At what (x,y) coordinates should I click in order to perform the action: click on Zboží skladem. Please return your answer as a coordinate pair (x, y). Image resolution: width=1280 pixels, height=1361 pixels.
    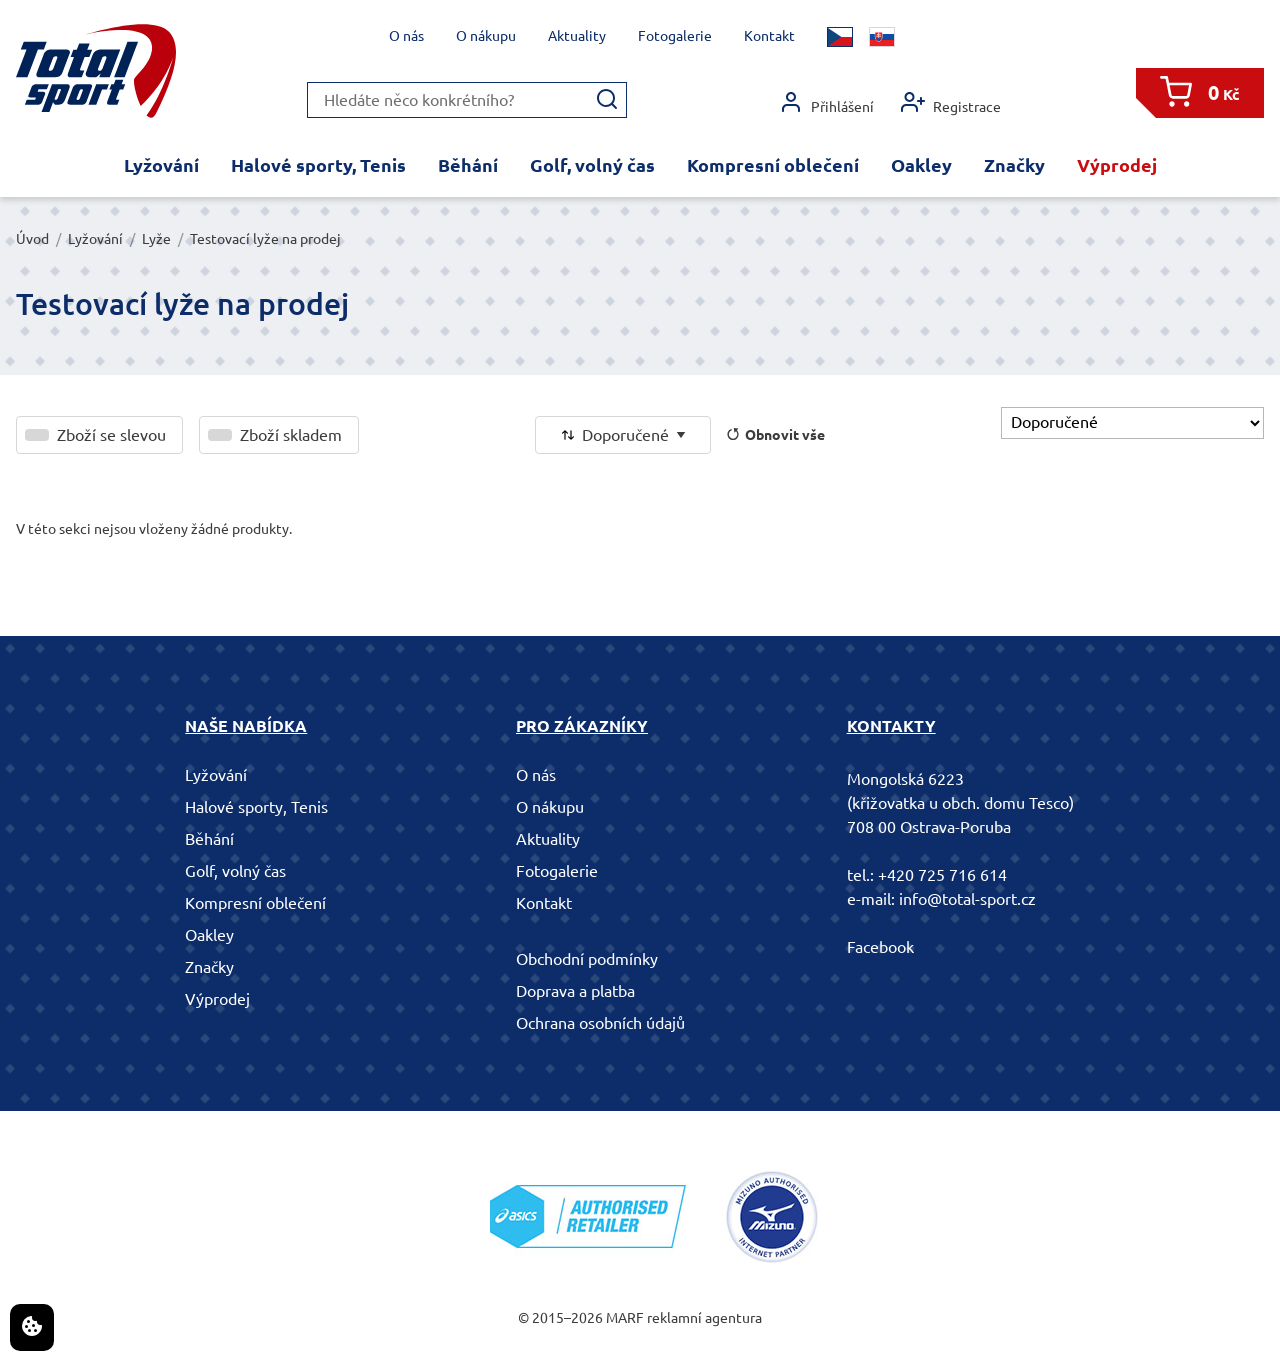
    Looking at the image, I should click on (291, 435).